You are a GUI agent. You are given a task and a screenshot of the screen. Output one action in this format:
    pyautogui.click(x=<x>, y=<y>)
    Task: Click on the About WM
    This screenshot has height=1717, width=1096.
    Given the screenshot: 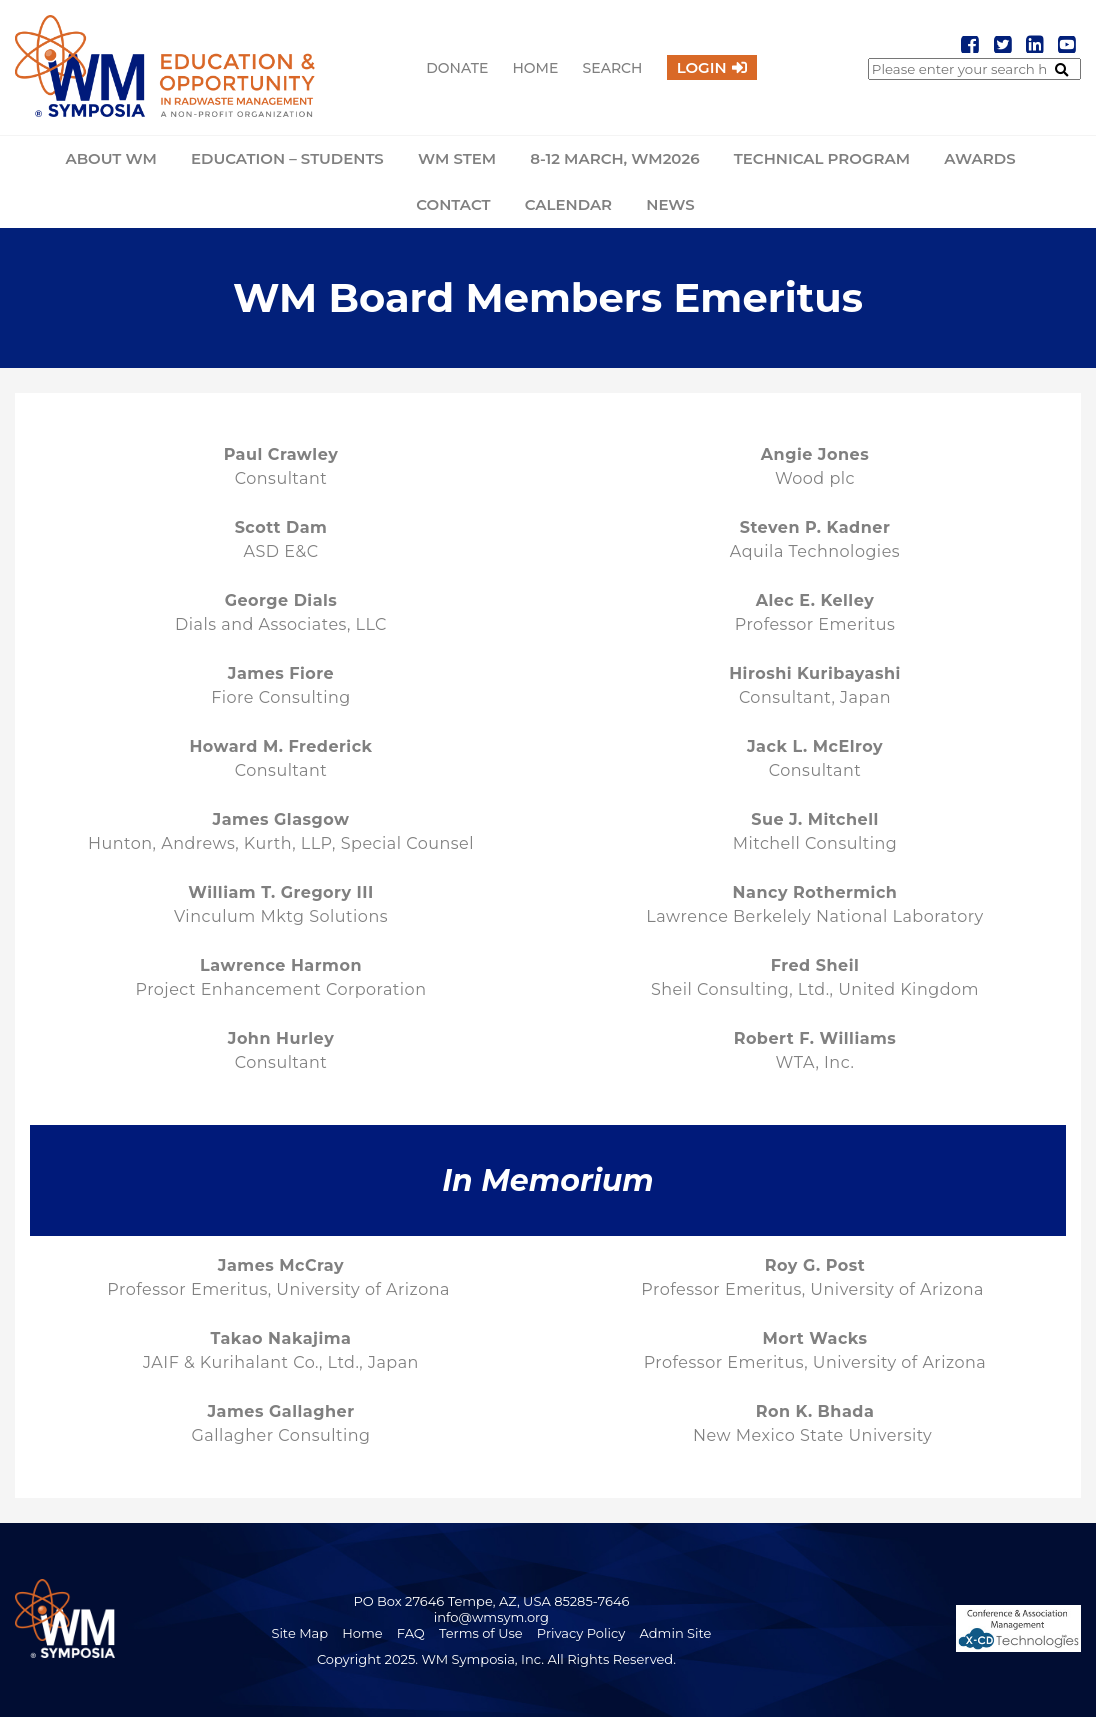 What is the action you would take?
    pyautogui.click(x=110, y=158)
    